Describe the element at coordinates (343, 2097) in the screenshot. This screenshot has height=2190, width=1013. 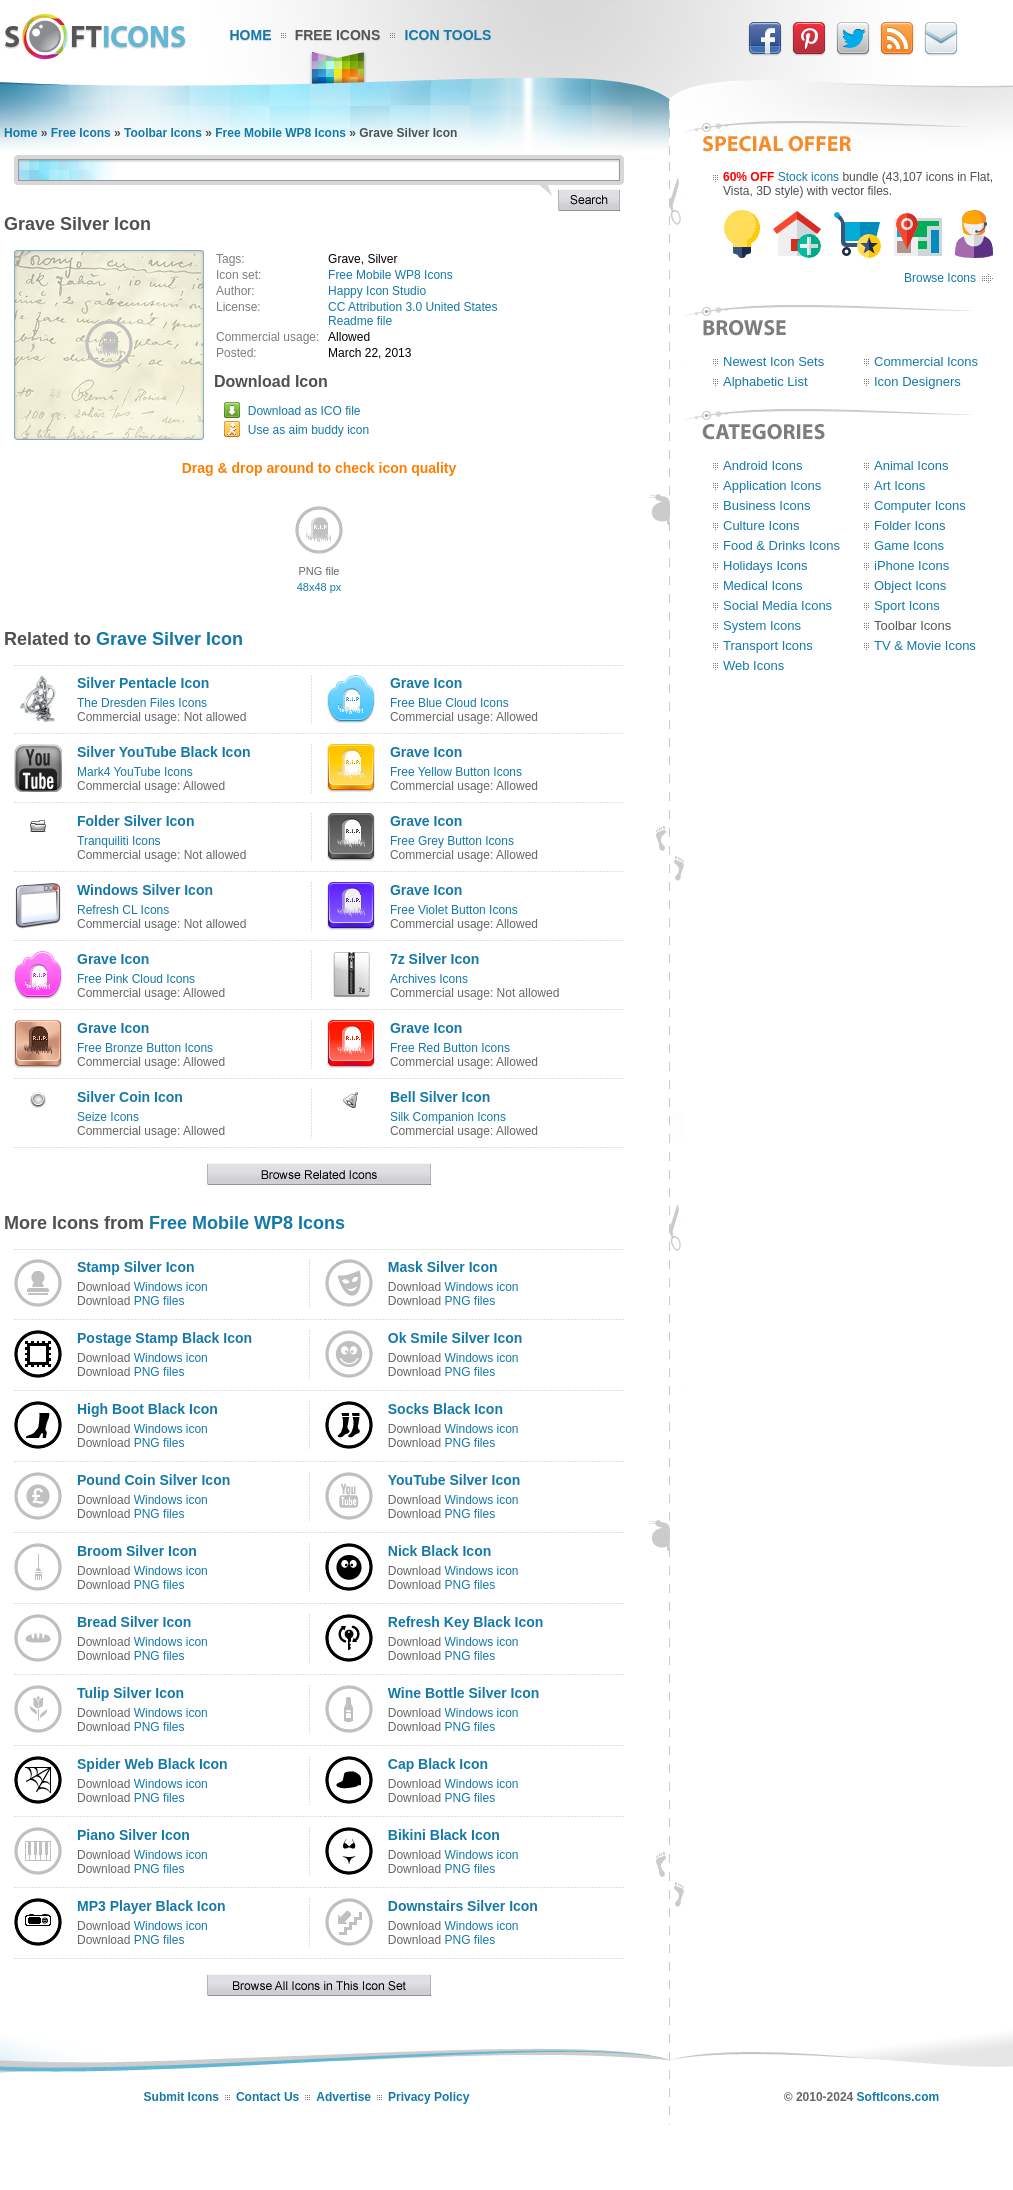
I see `Advertise` at that location.